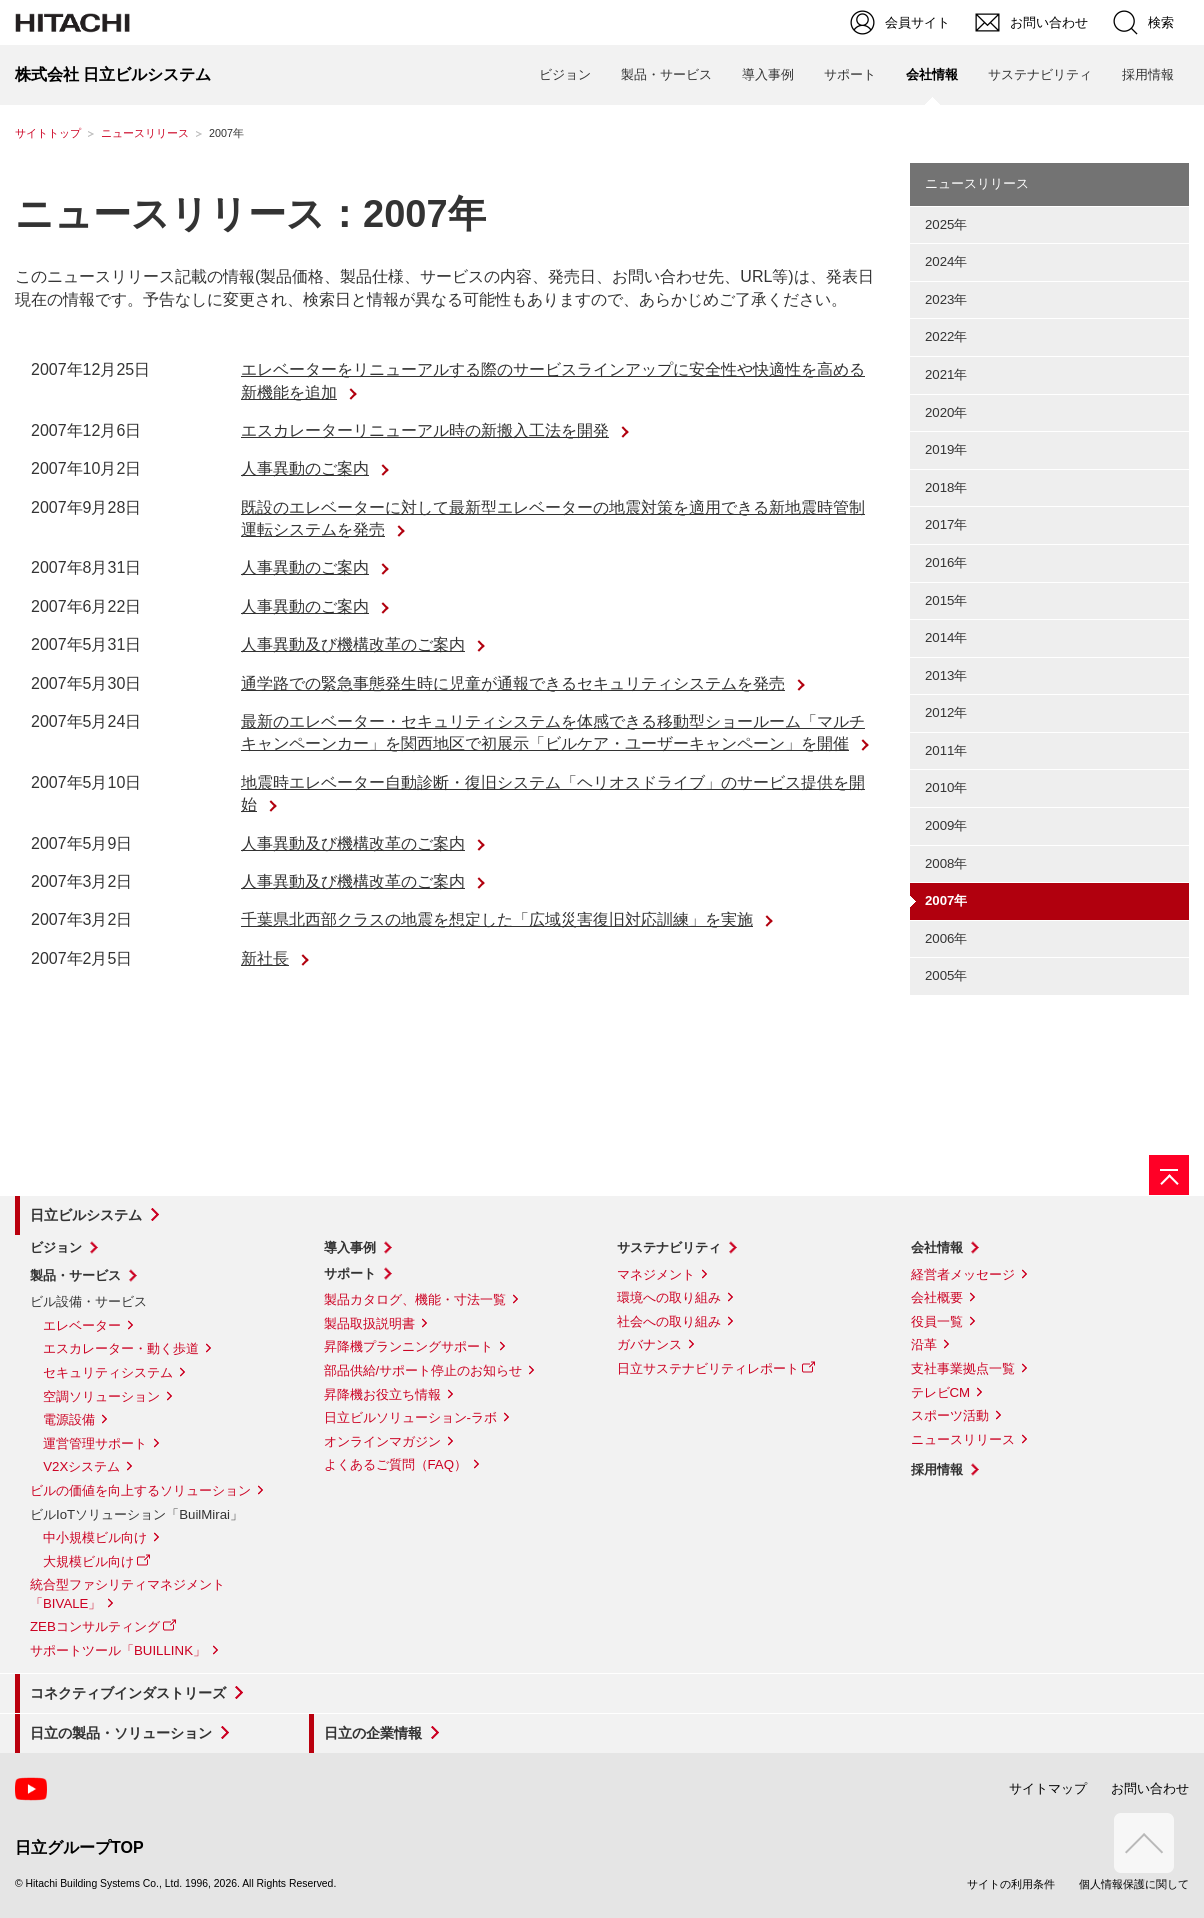 The width and height of the screenshot is (1204, 1918). Describe the element at coordinates (95, 1626) in the screenshot. I see `ZEBコンサルティング` at that location.